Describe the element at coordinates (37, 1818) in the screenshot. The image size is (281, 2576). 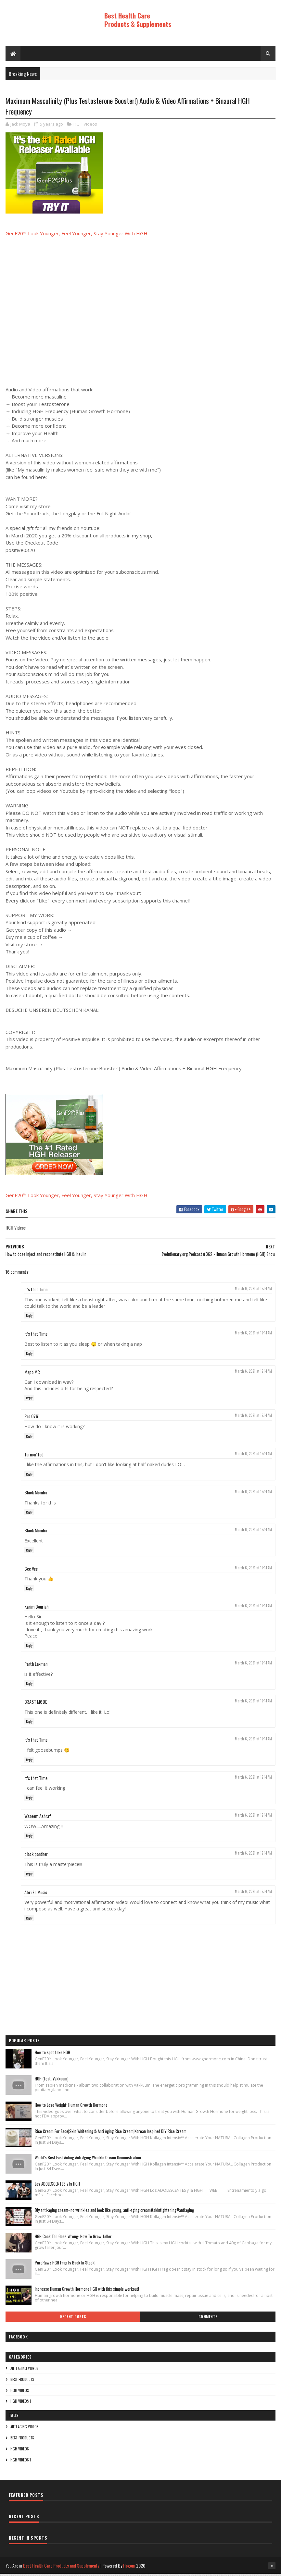
I see `Waseem Ashraf` at that location.